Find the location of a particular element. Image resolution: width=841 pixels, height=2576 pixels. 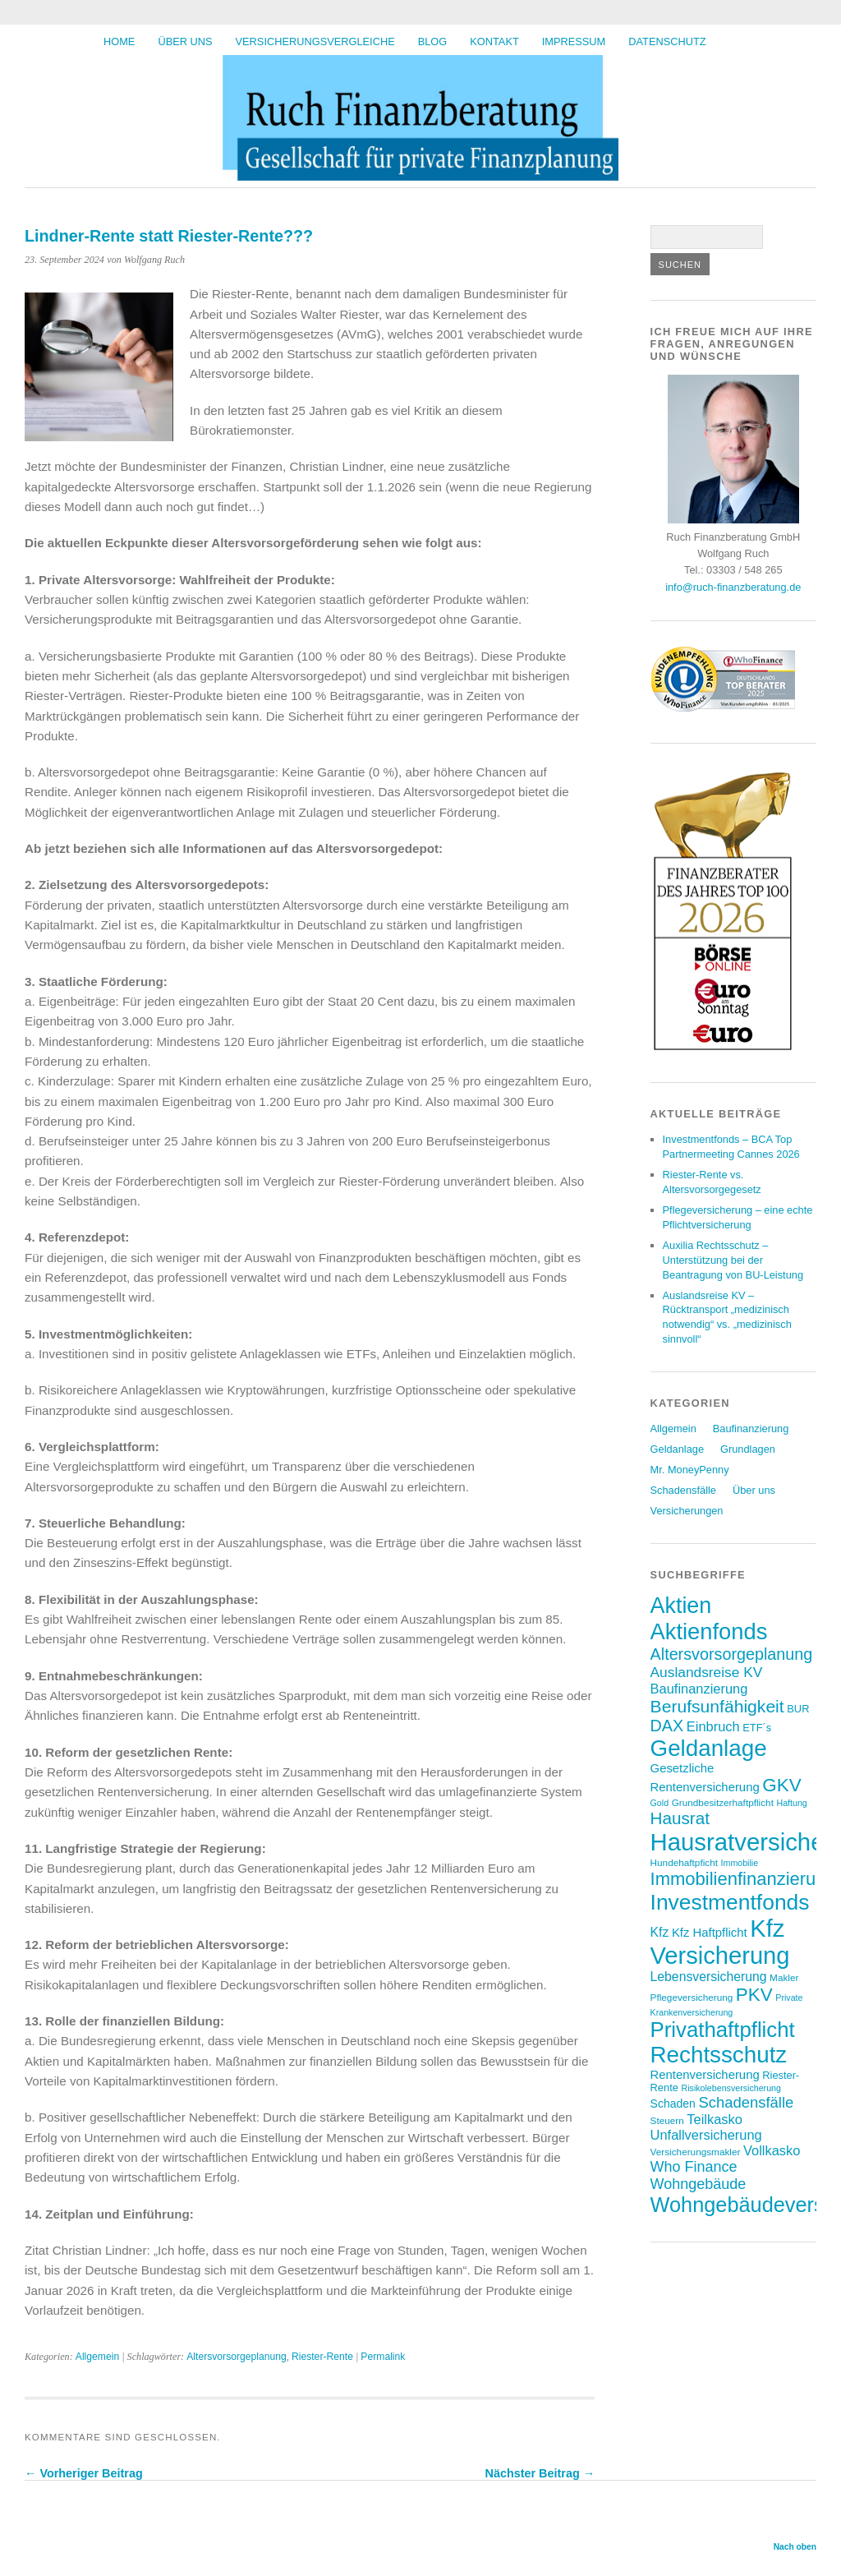

Schaden [Schaden (9 Einträge)] is located at coordinates (673, 2103).